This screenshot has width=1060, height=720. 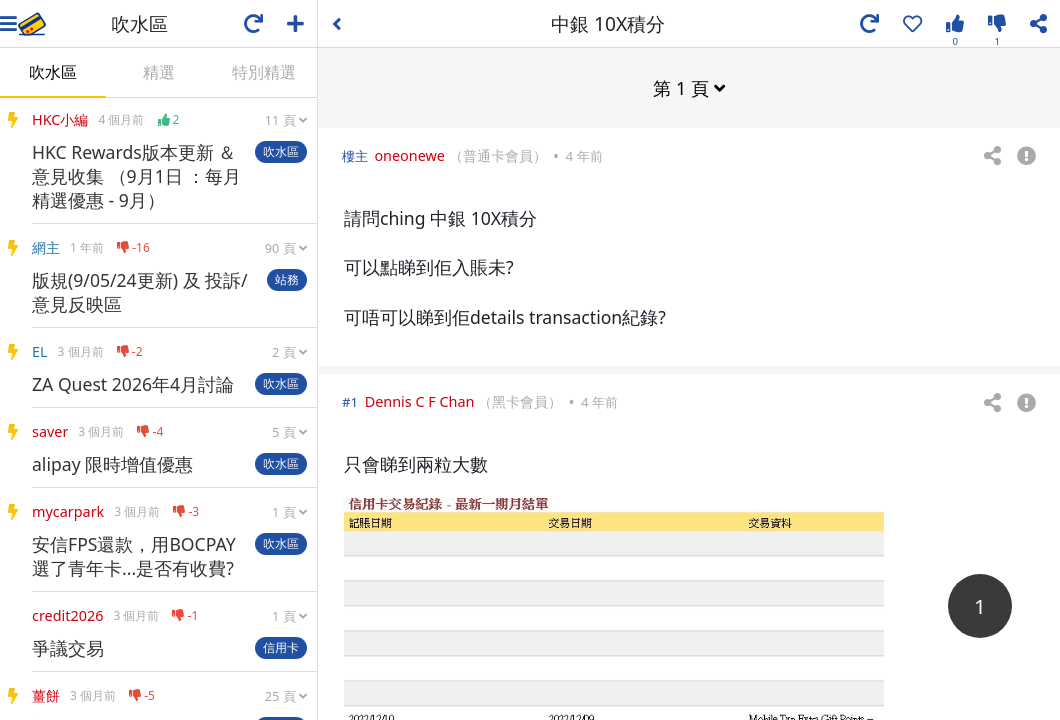 I want to click on oneonewe, so click(x=409, y=154).